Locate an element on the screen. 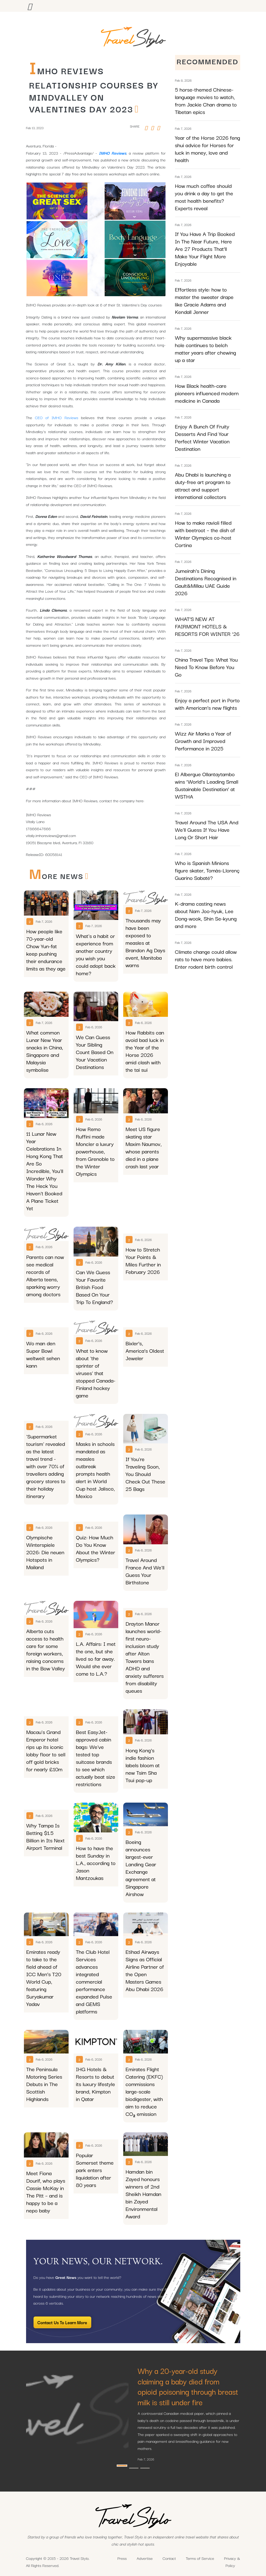  Advertise is located at coordinates (145, 2558).